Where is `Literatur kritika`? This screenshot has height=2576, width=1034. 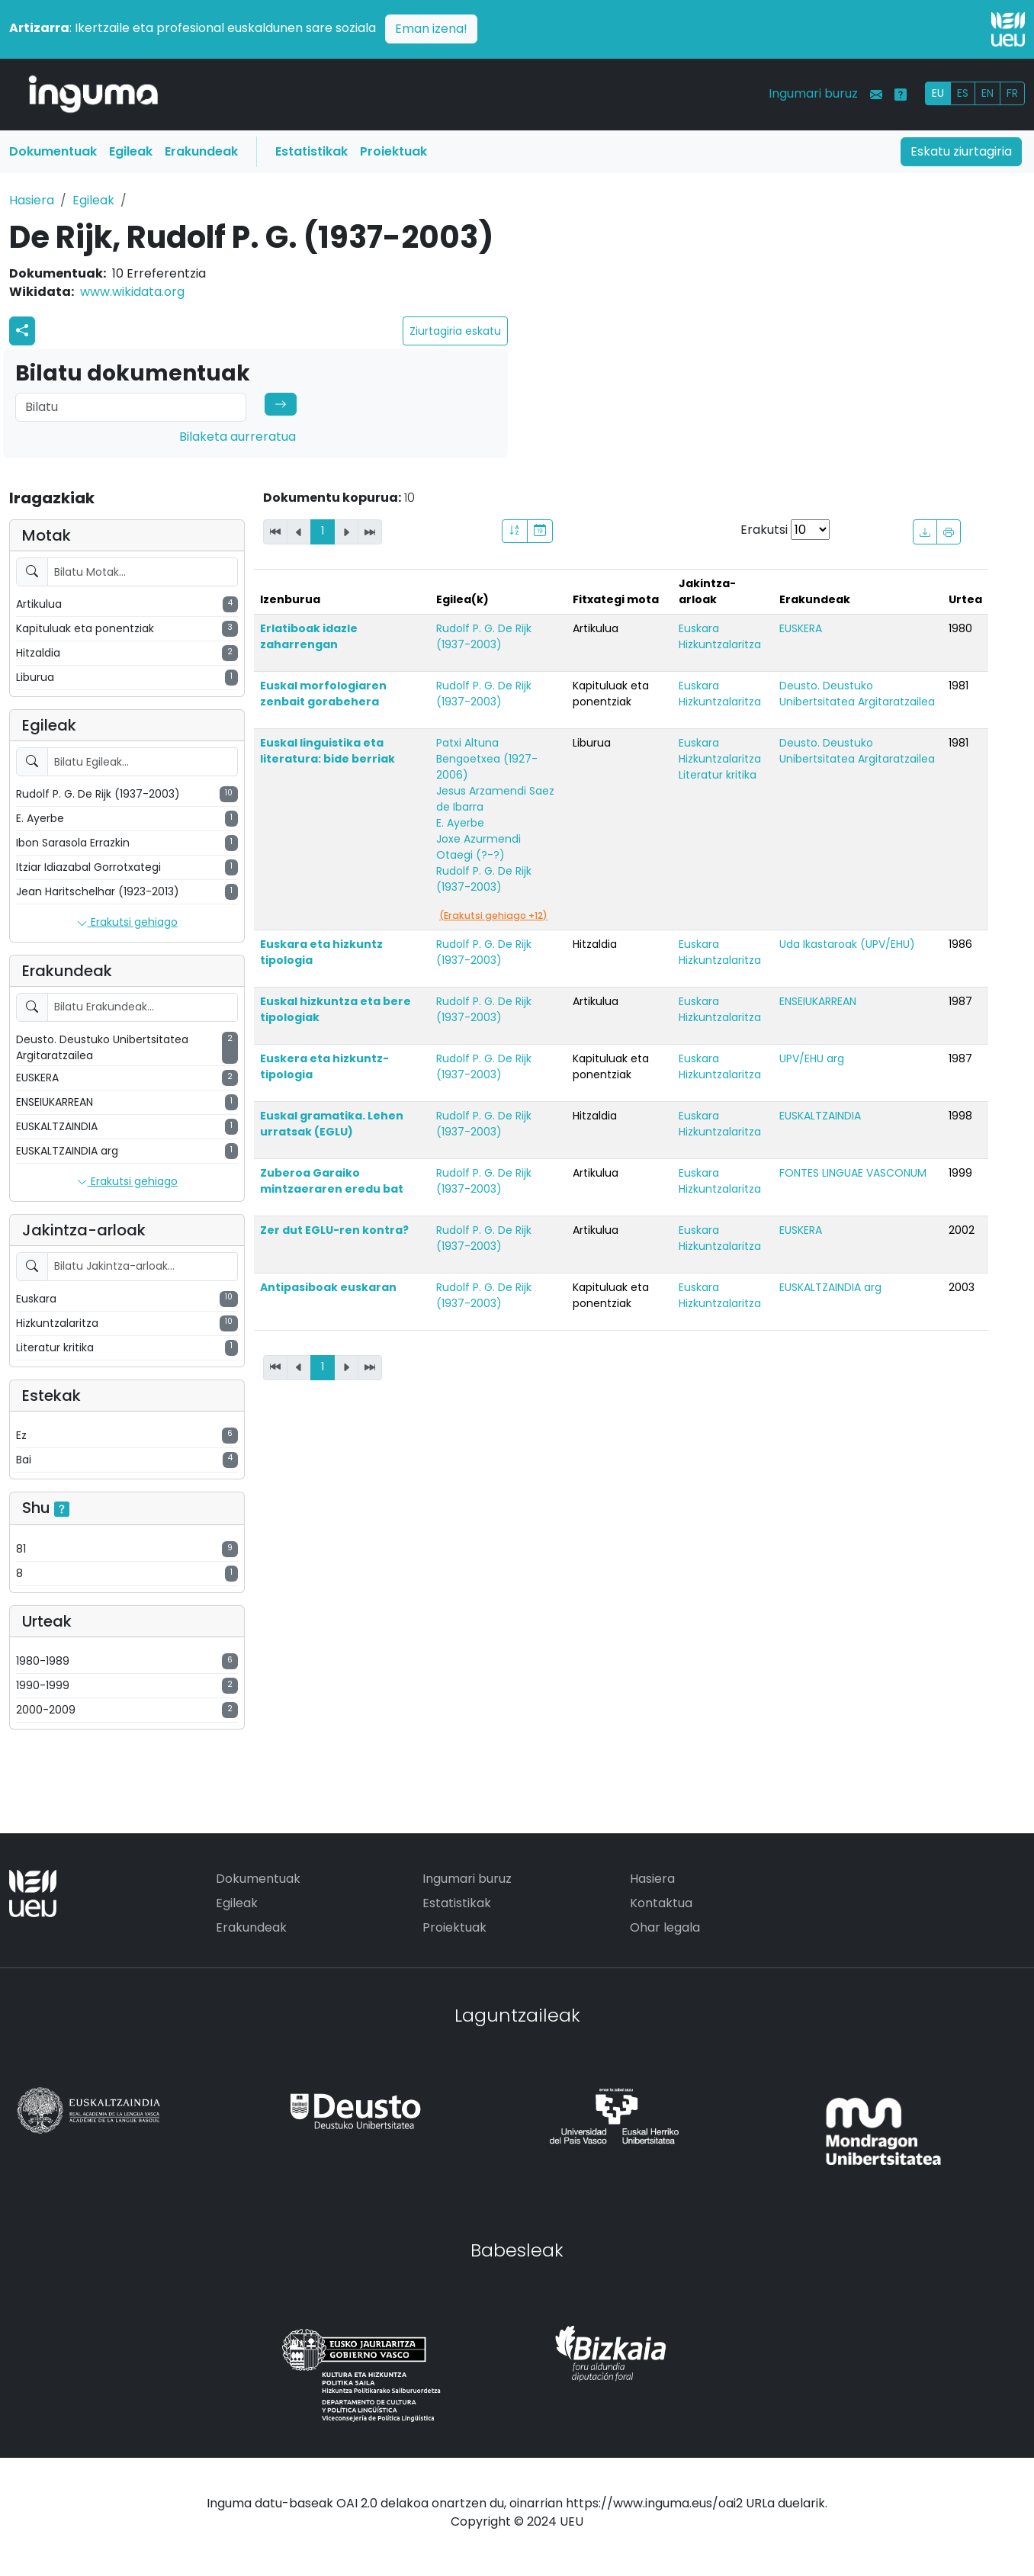
Literatur kritika is located at coordinates (717, 774).